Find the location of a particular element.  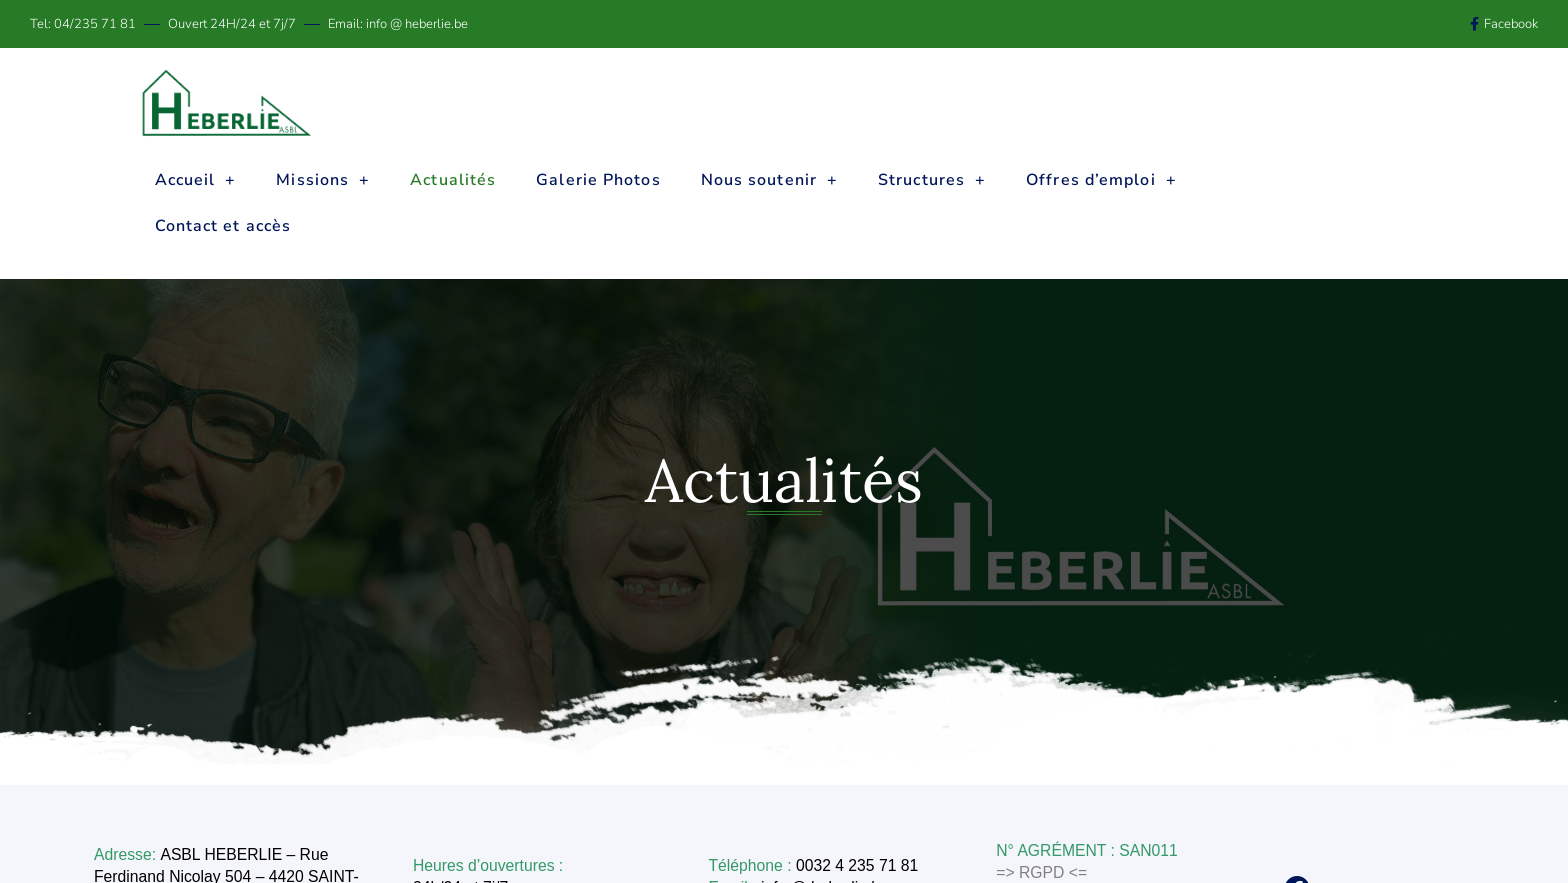

Nous soutenir is located at coordinates (769, 180).